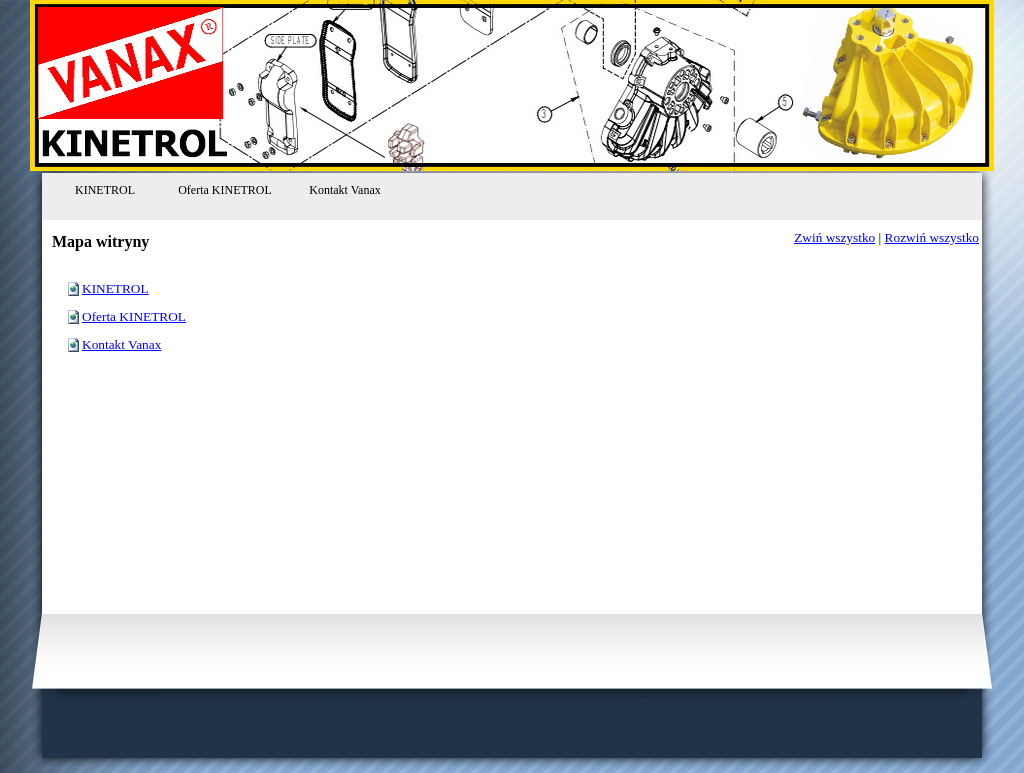 The image size is (1024, 773). I want to click on KINETROL, so click(115, 288).